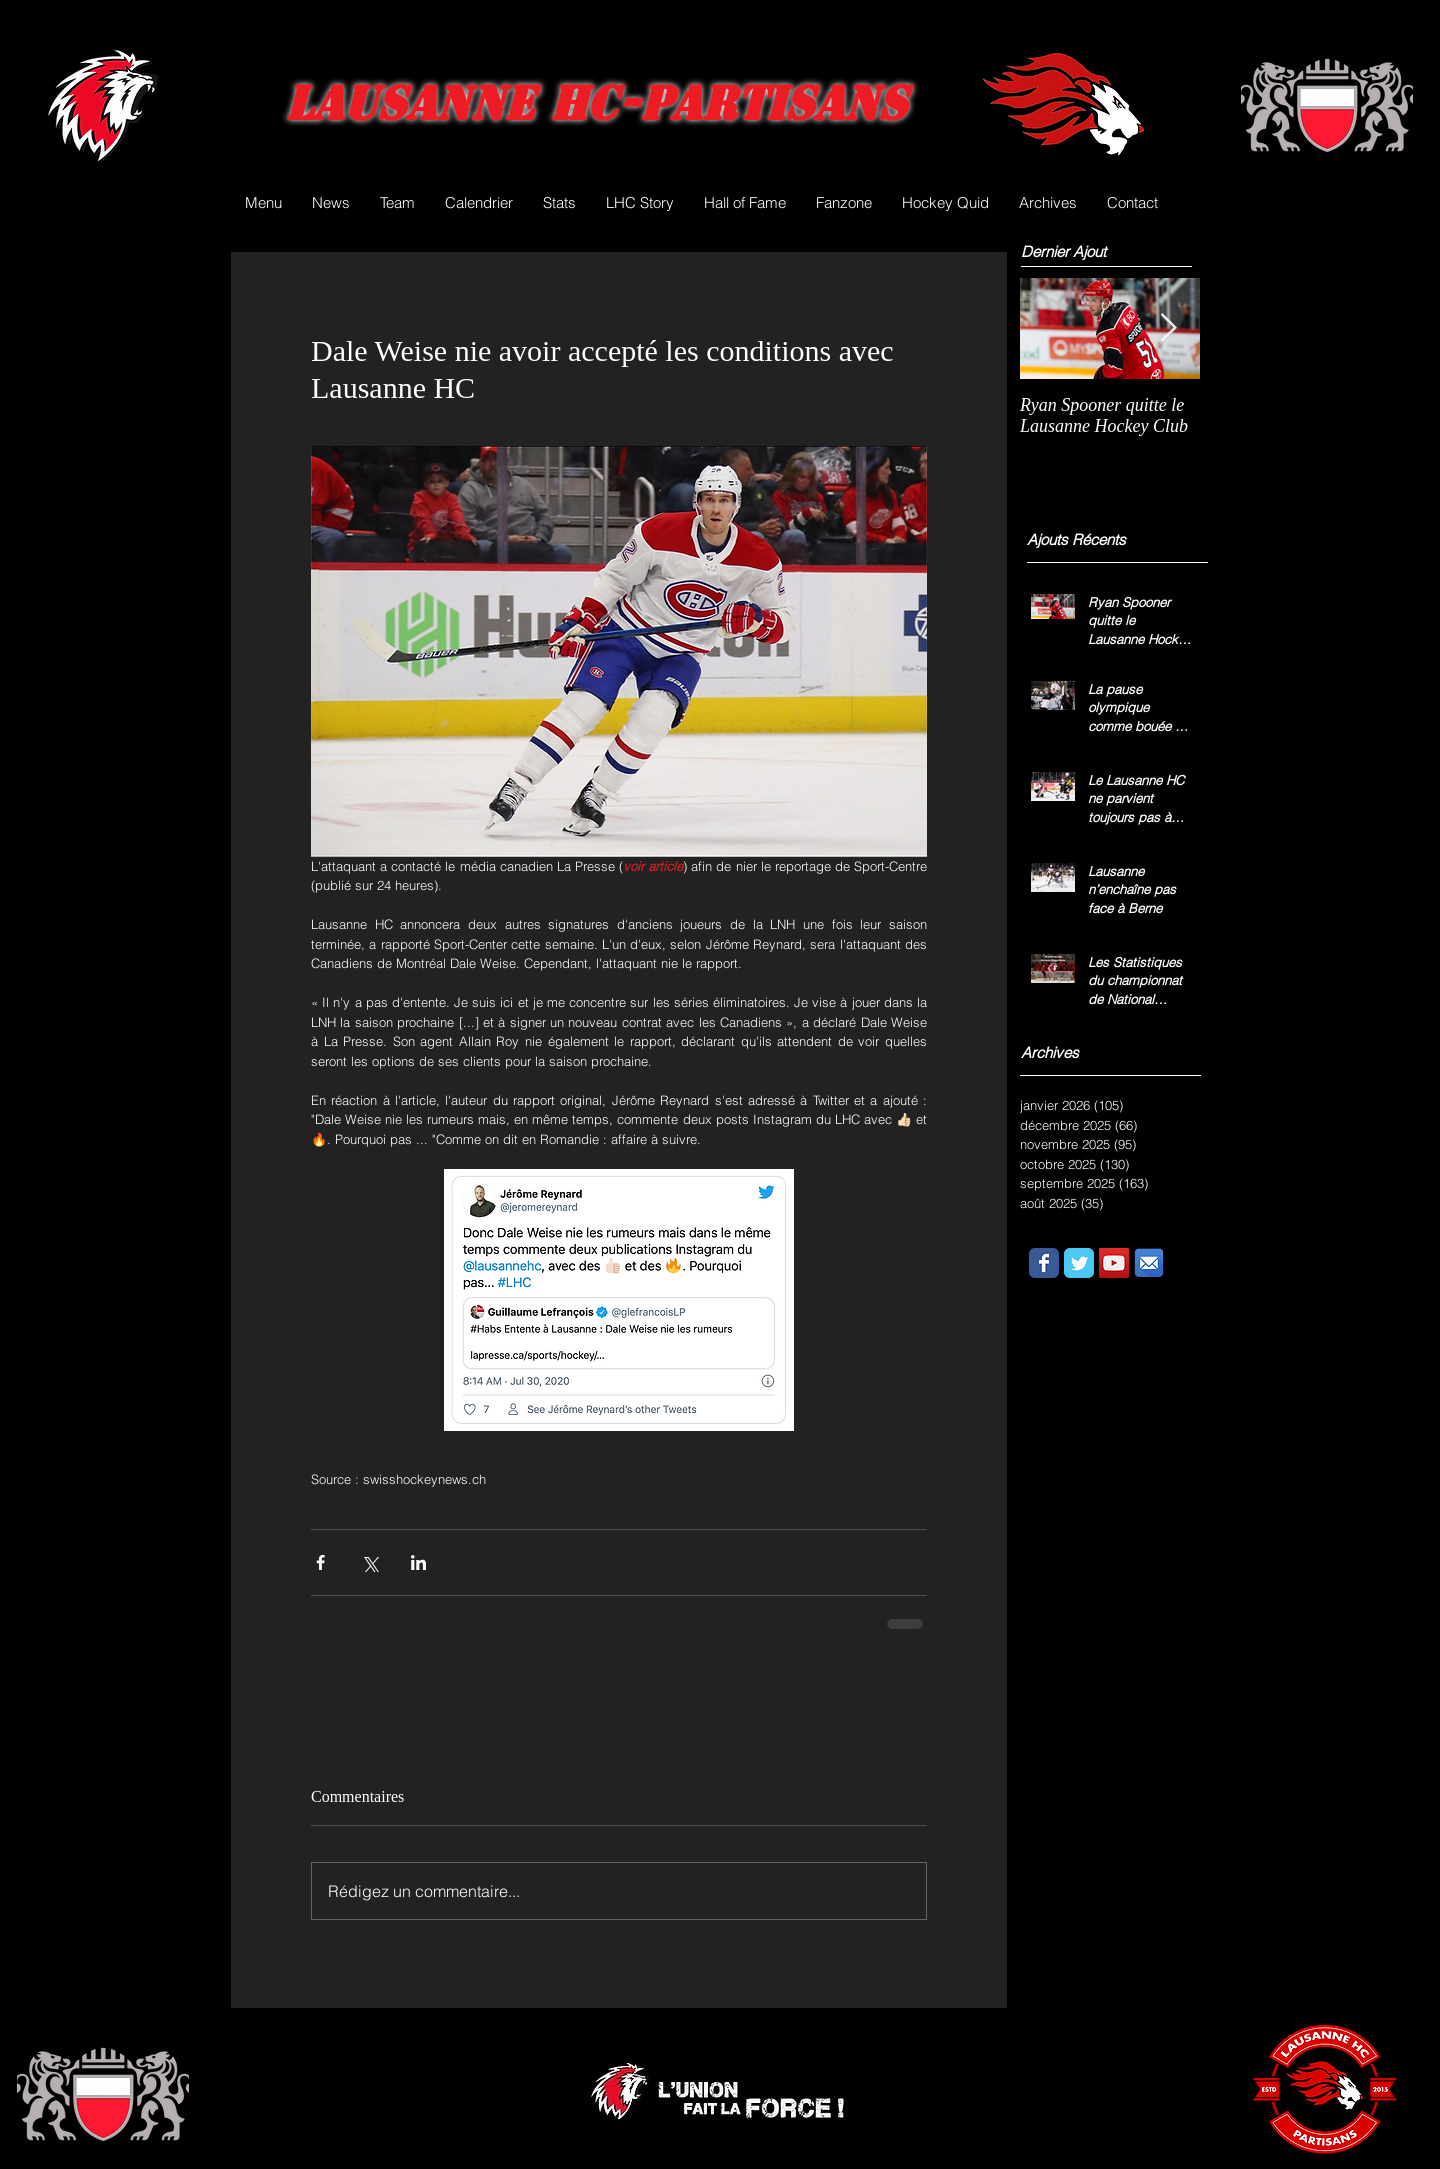  I want to click on [email.png], so click(1149, 1263).